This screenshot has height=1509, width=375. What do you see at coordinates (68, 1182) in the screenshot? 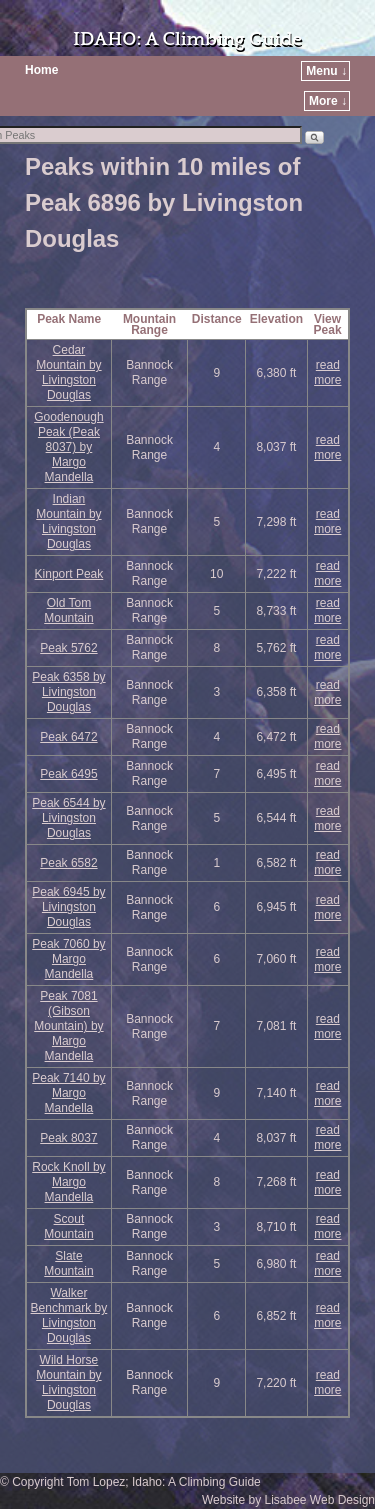
I see `Rock Knoll by Margo Mandella` at bounding box center [68, 1182].